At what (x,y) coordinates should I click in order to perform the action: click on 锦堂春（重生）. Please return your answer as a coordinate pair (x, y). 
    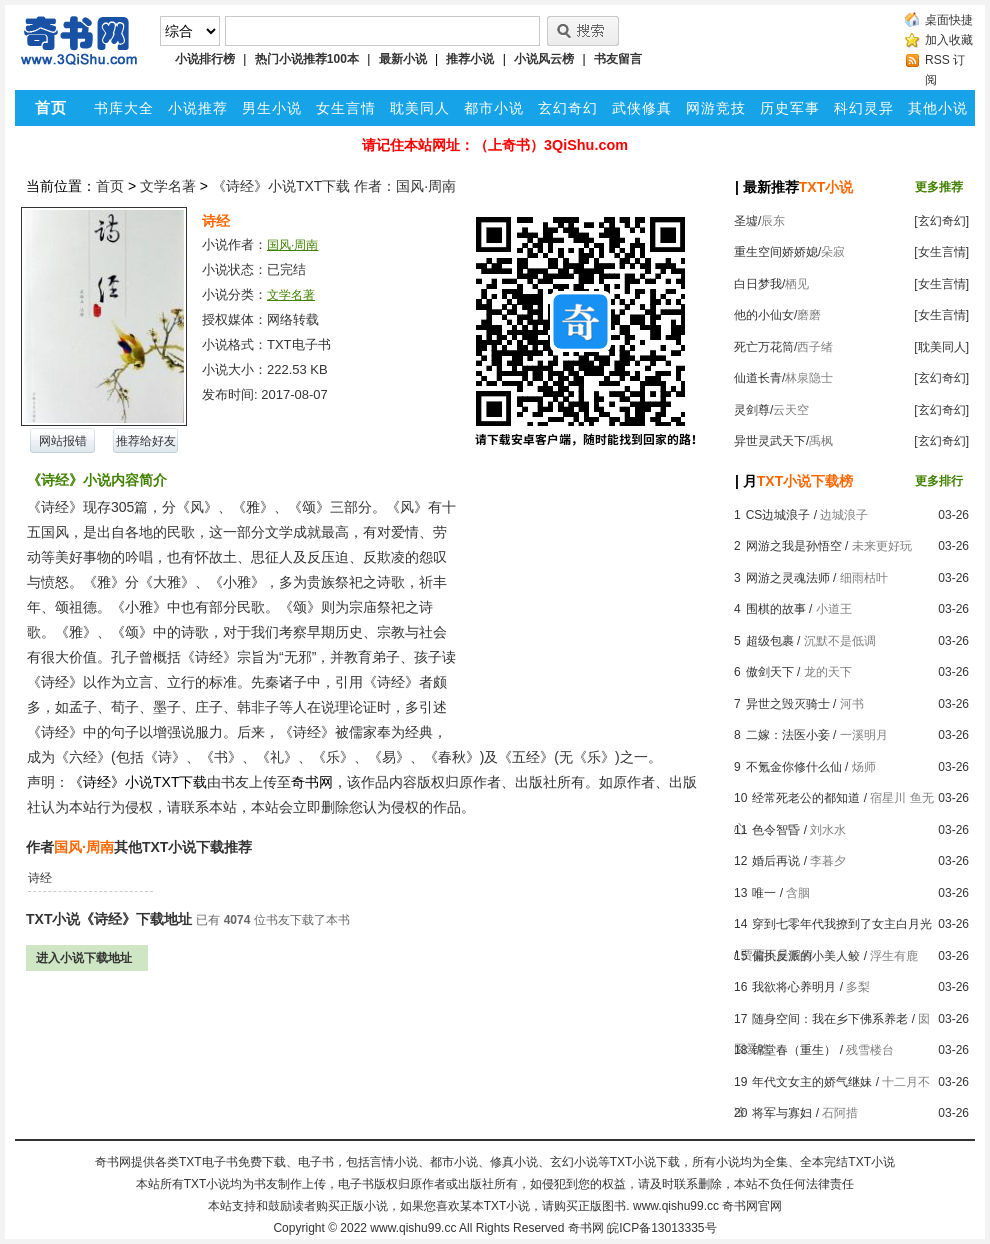
    Looking at the image, I should click on (794, 1050).